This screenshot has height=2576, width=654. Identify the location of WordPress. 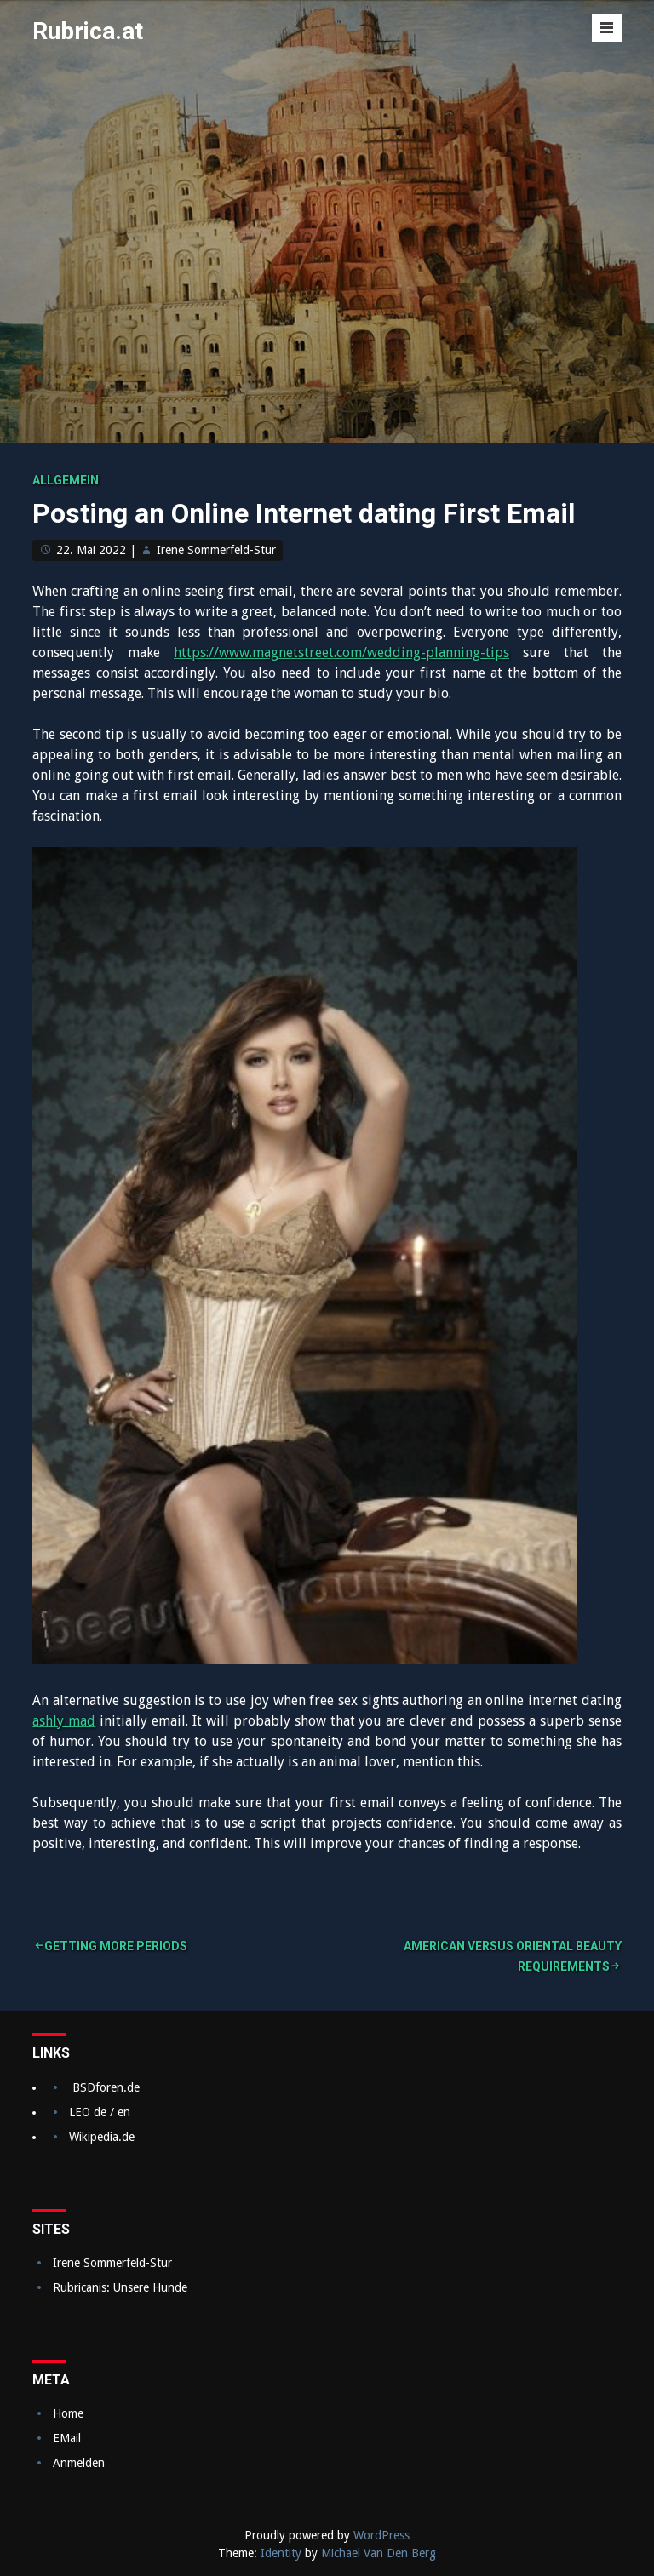
(381, 2535).